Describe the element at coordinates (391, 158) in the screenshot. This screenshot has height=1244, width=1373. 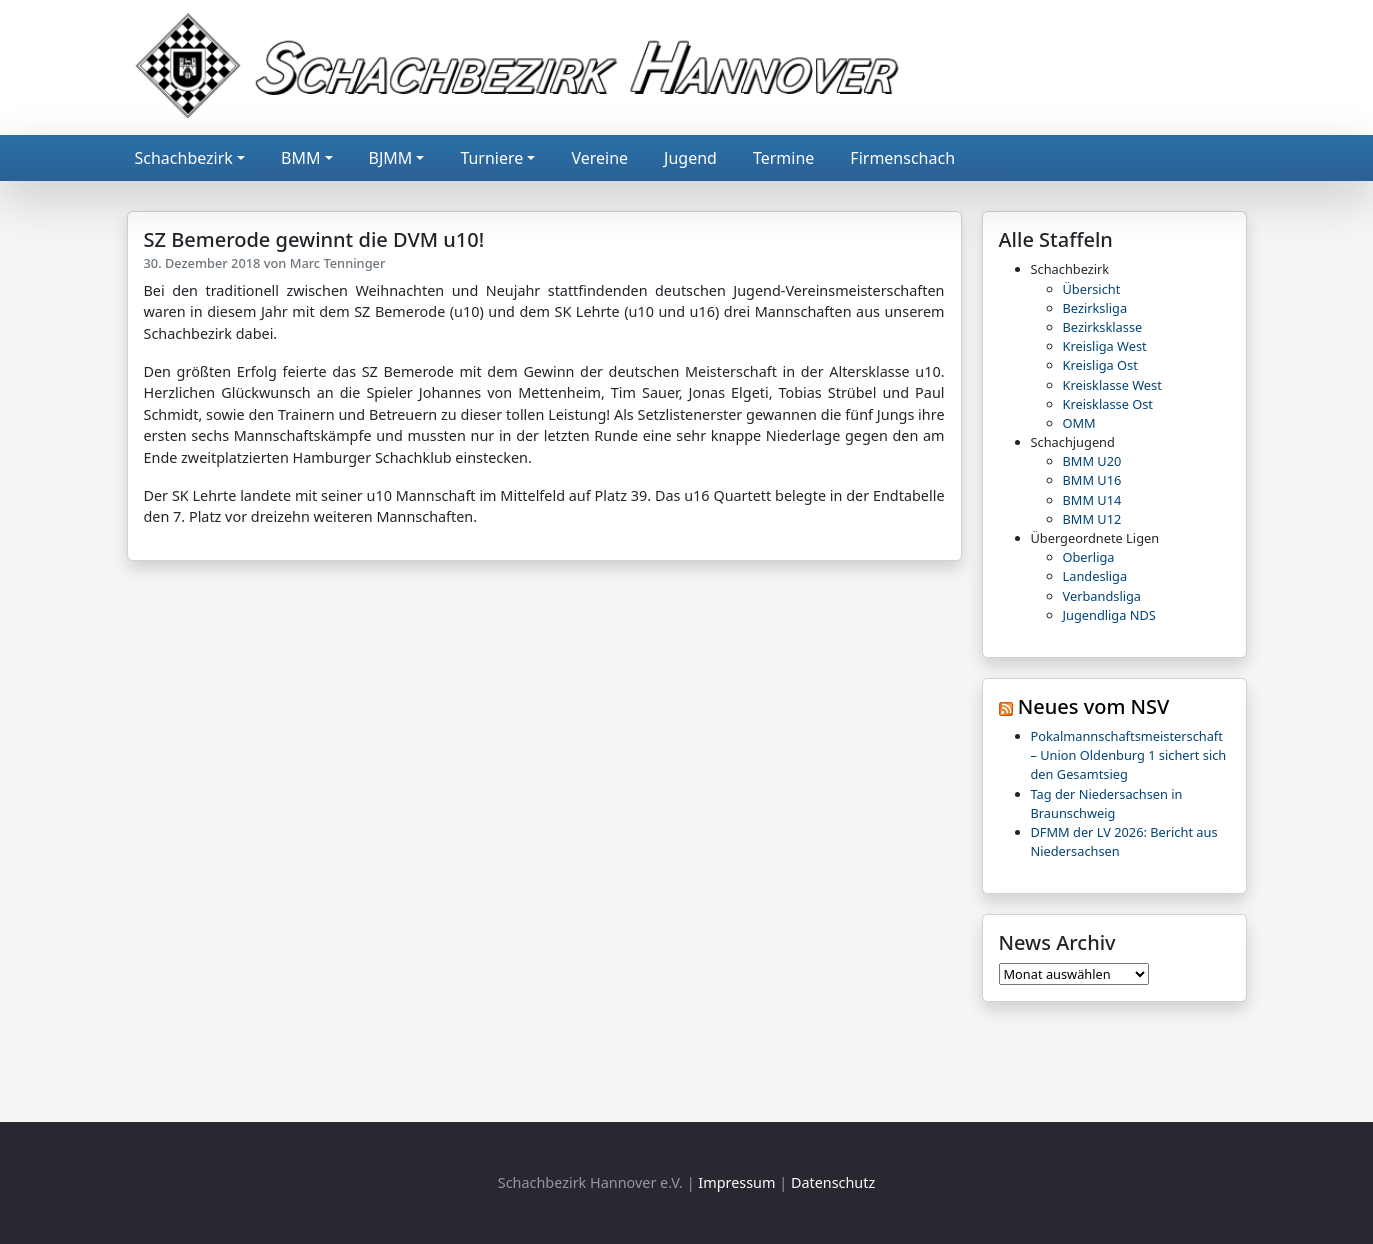
I see `BJMM [button]` at that location.